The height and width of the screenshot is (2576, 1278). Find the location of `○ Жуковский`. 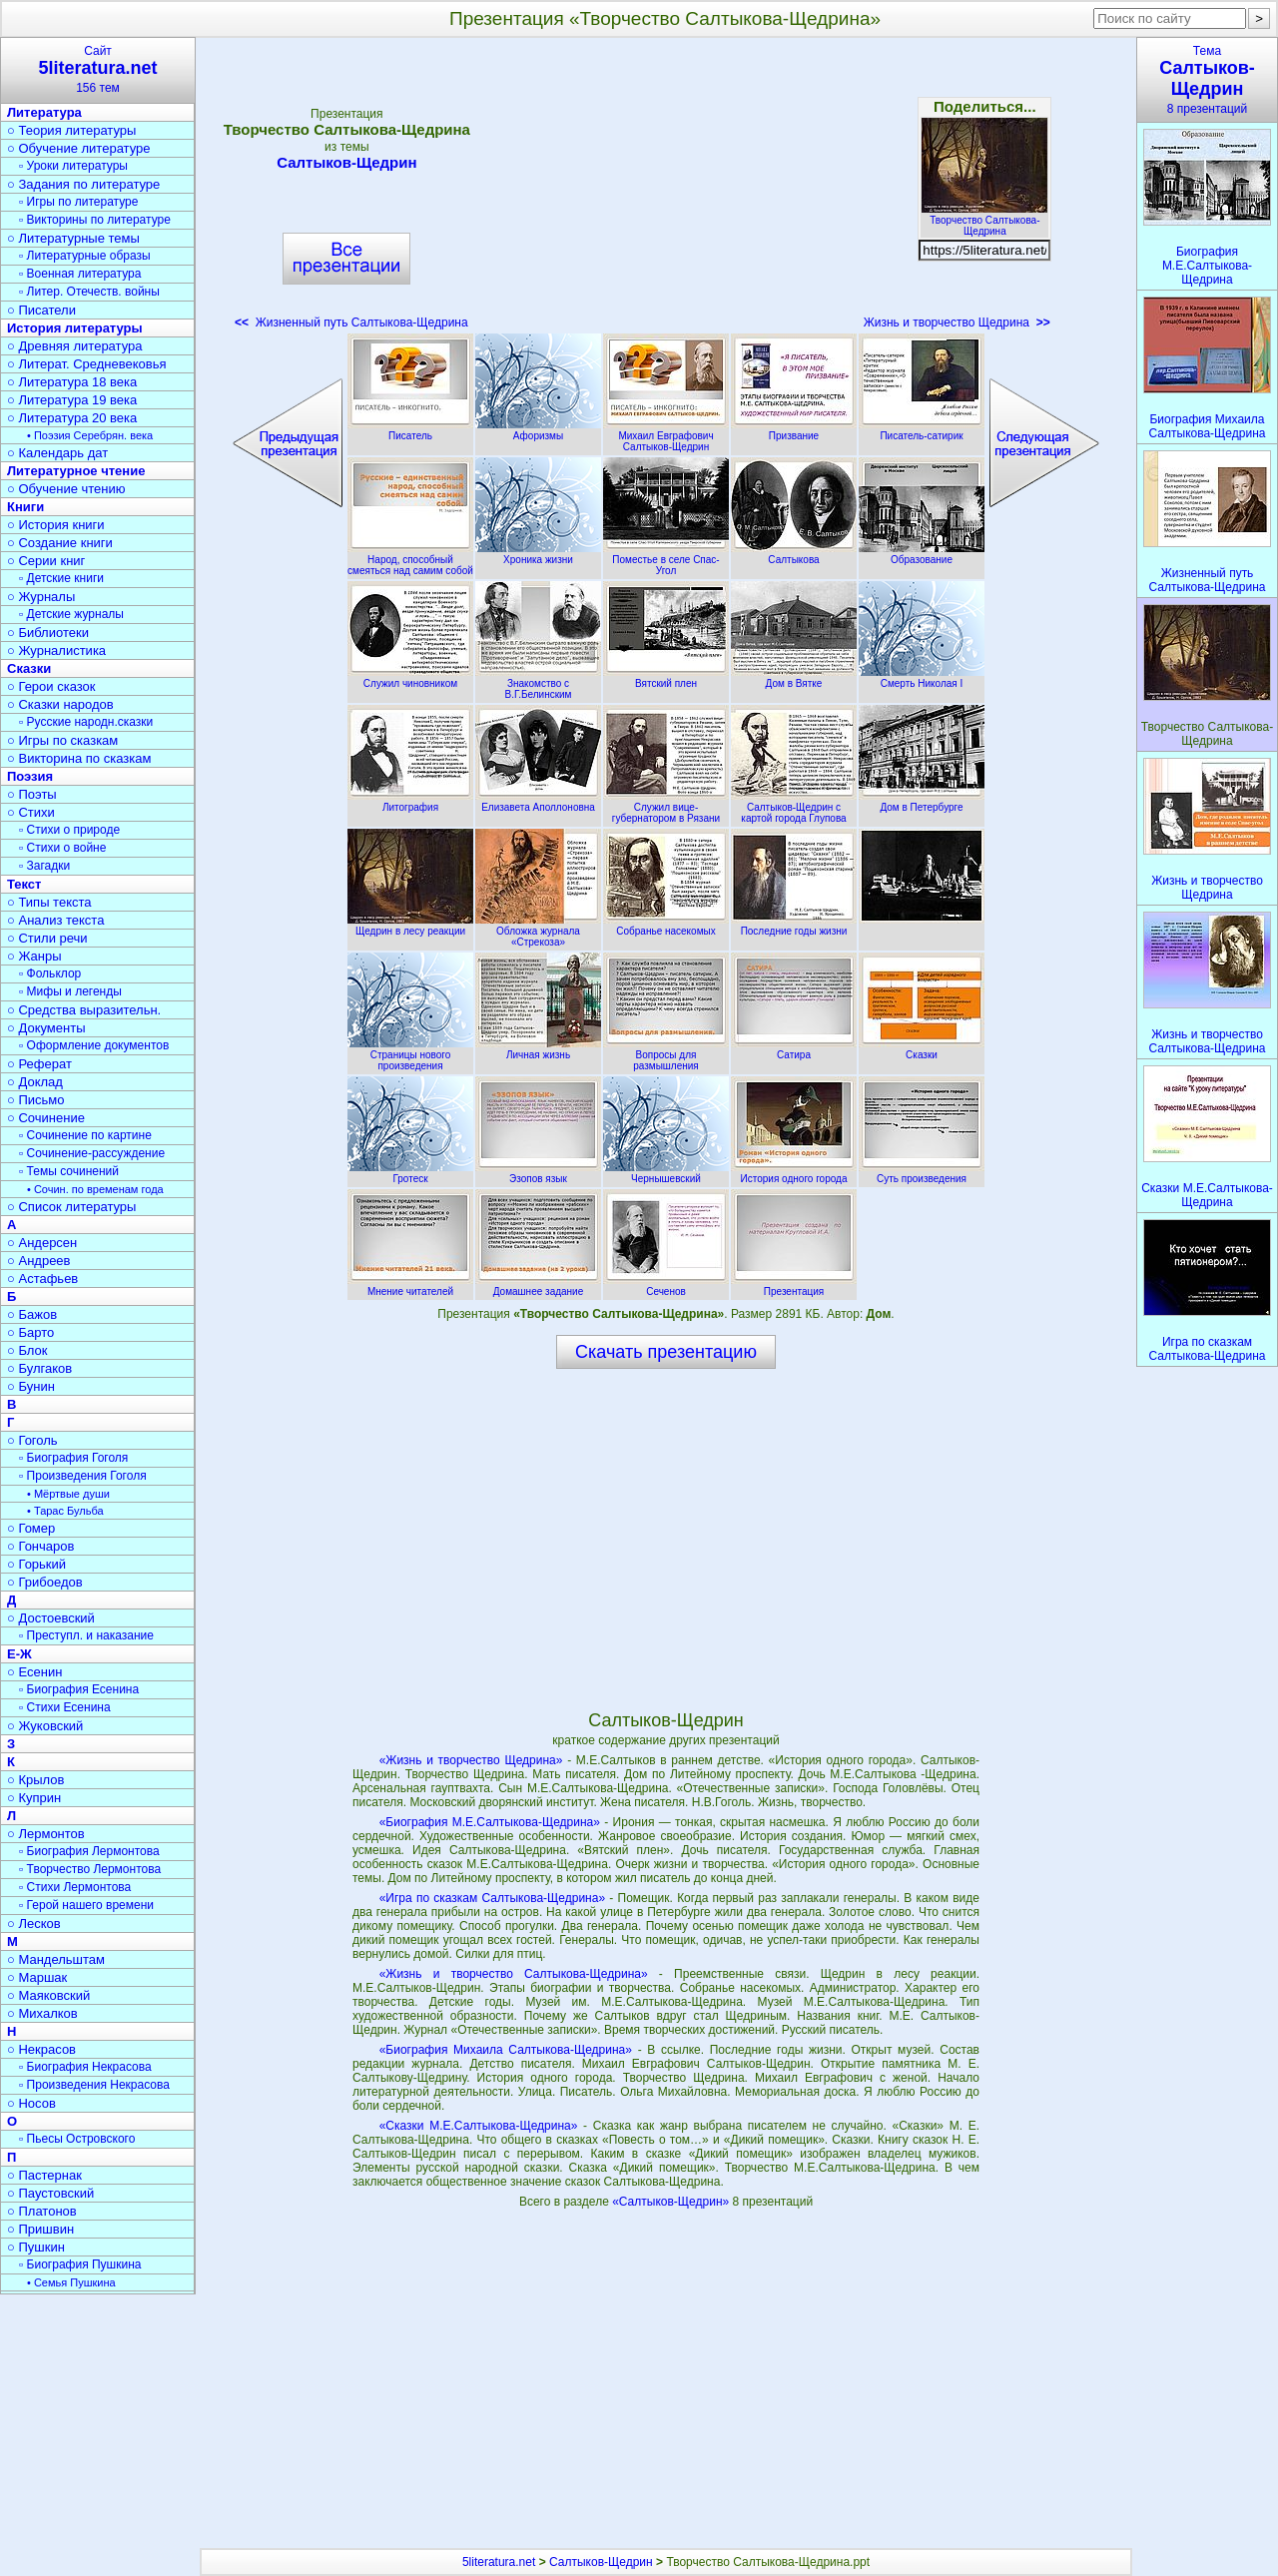

○ Жуковский is located at coordinates (45, 1725).